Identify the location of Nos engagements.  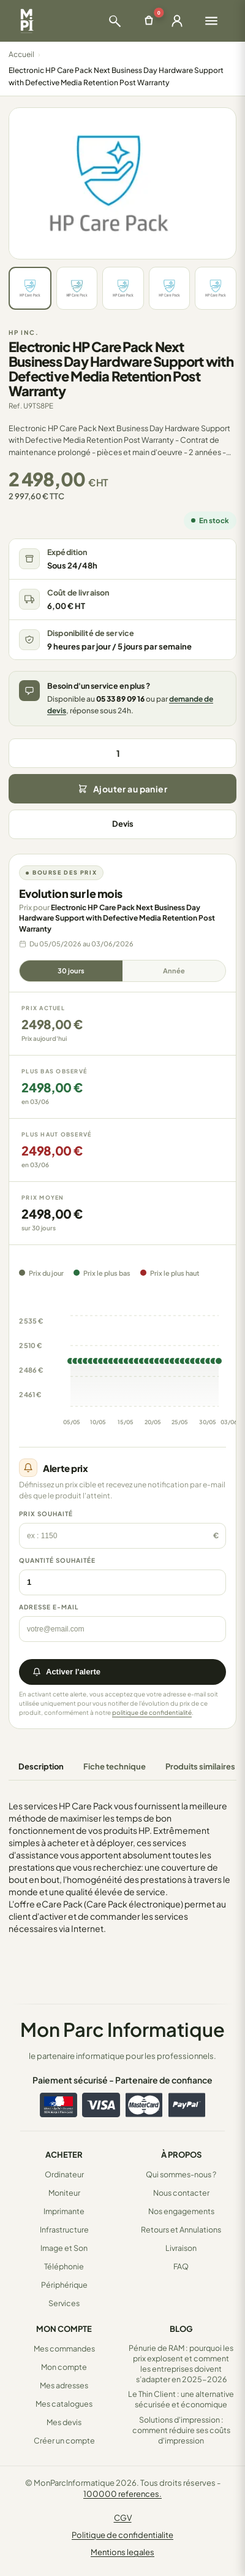
(181, 2211).